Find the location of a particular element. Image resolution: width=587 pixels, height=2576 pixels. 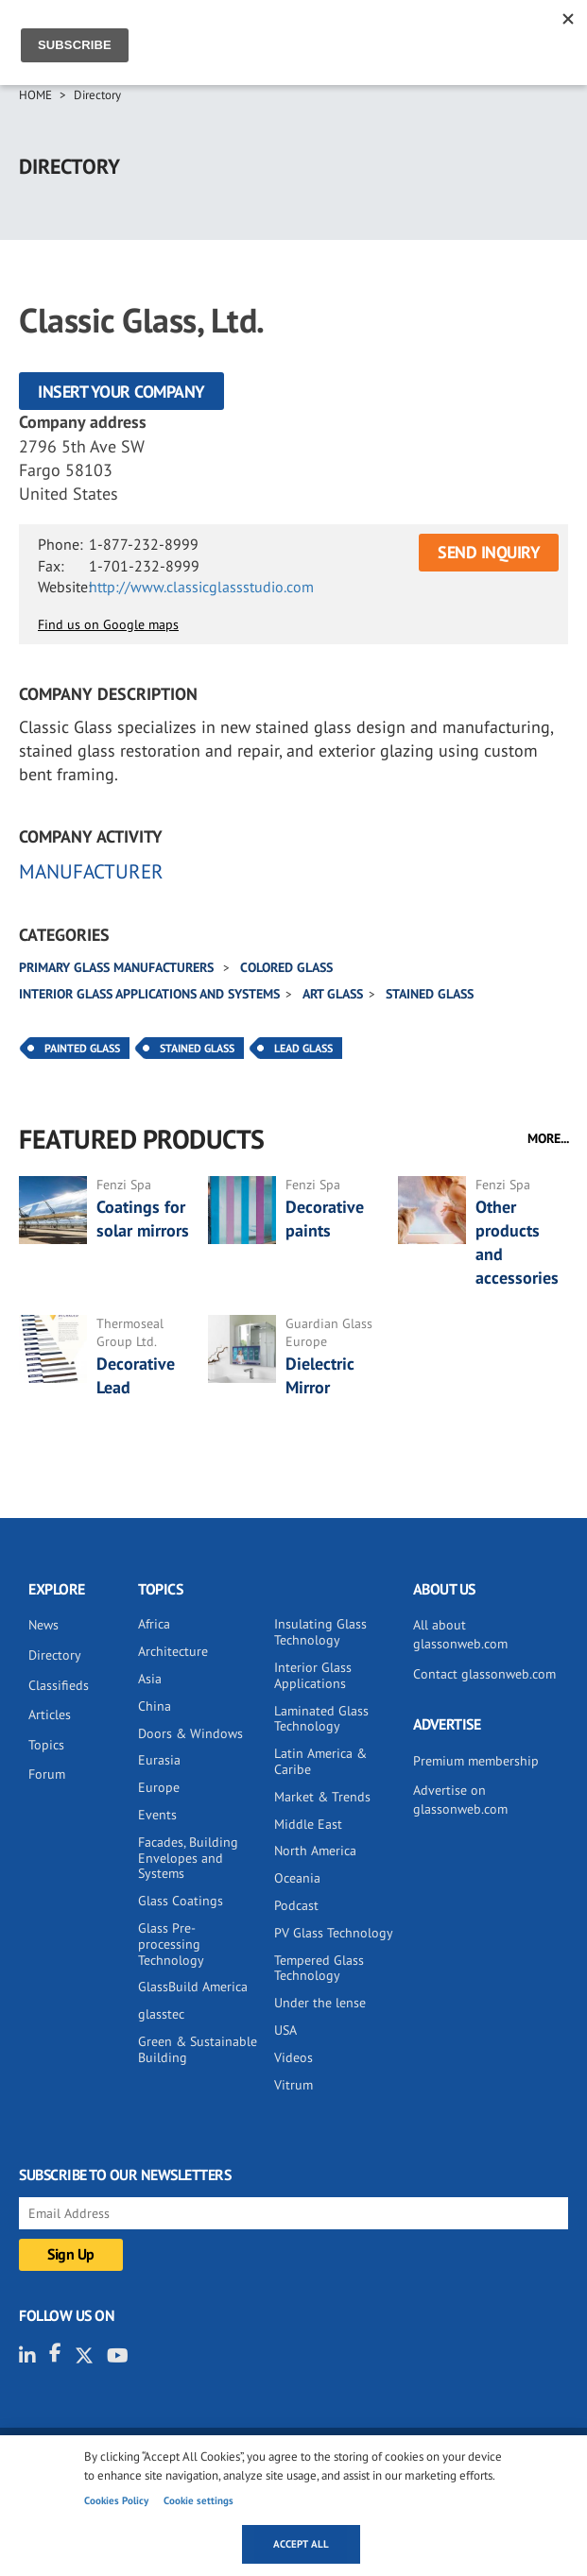

North America is located at coordinates (315, 1850).